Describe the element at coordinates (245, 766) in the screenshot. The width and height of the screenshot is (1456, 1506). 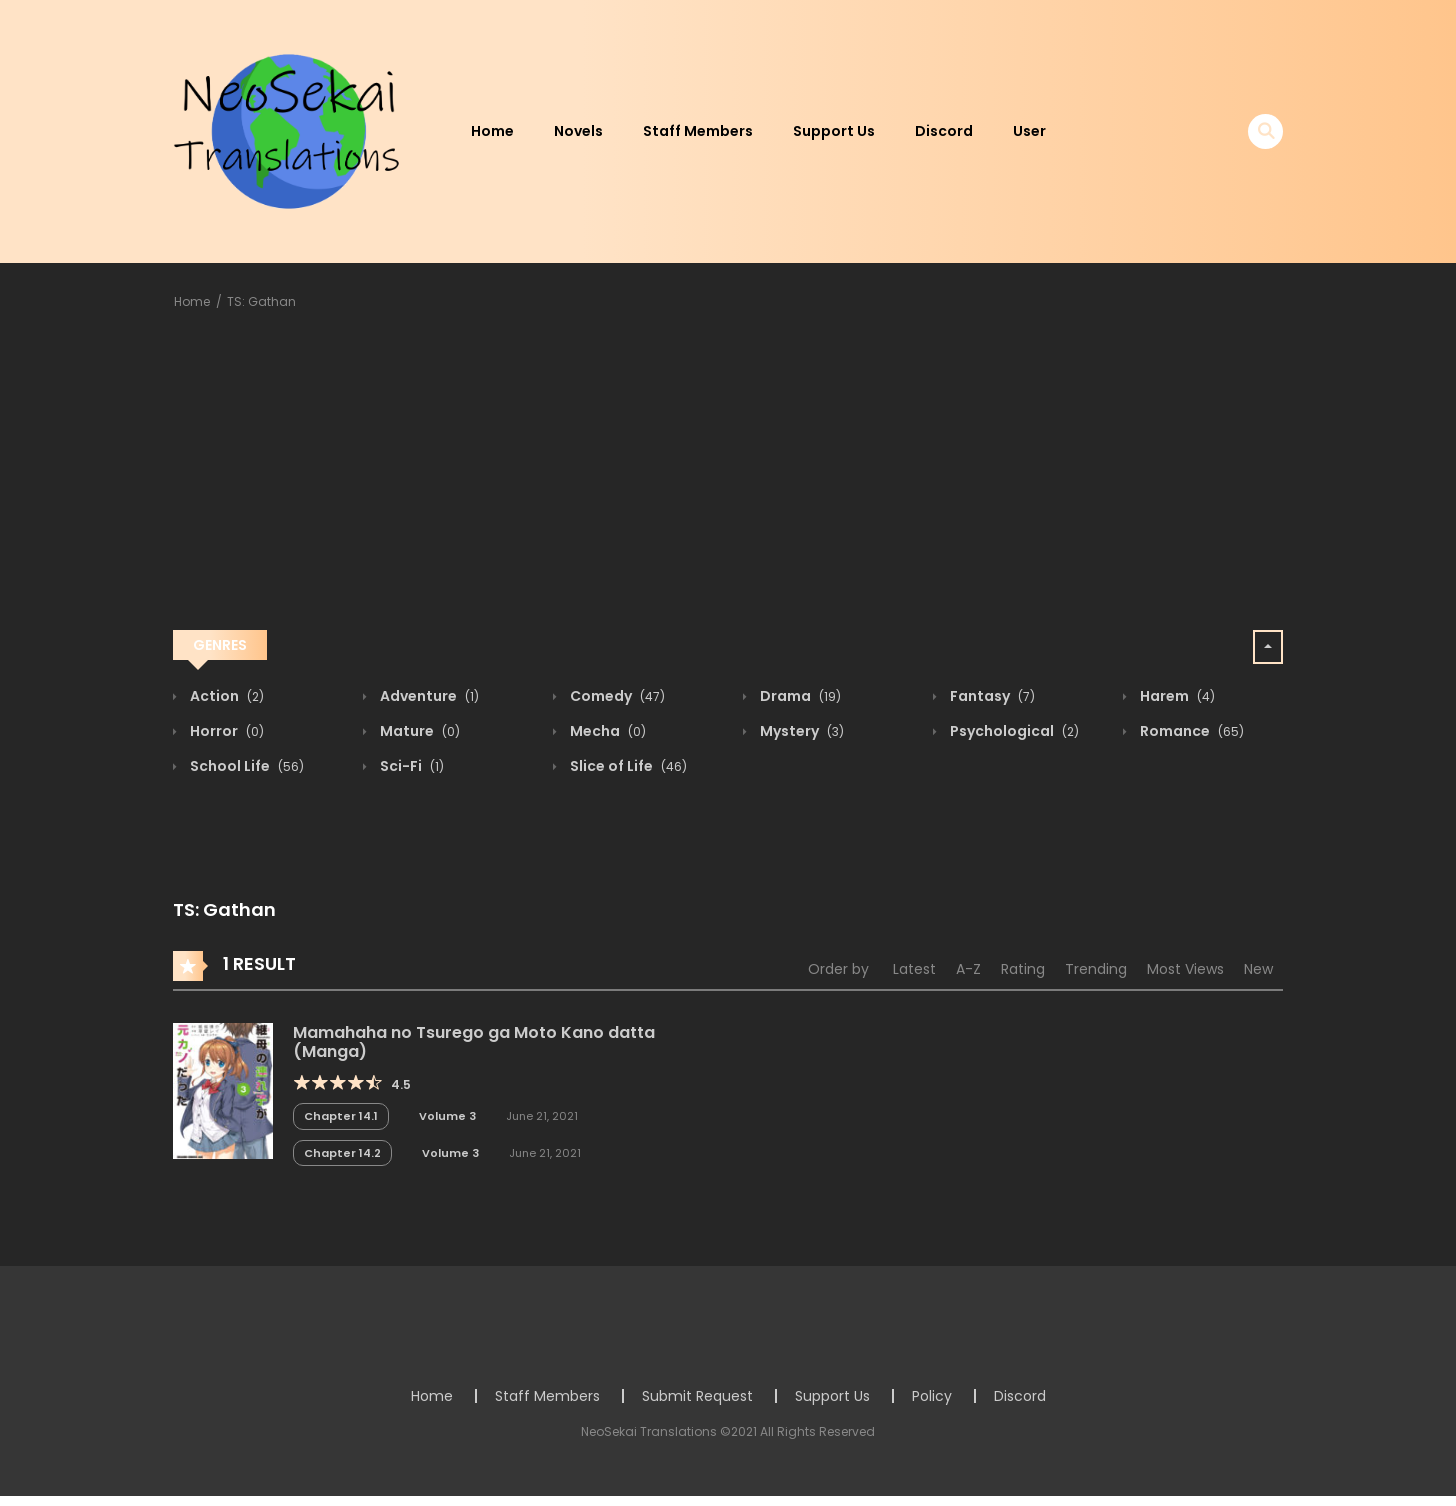
I see `School Life` at that location.